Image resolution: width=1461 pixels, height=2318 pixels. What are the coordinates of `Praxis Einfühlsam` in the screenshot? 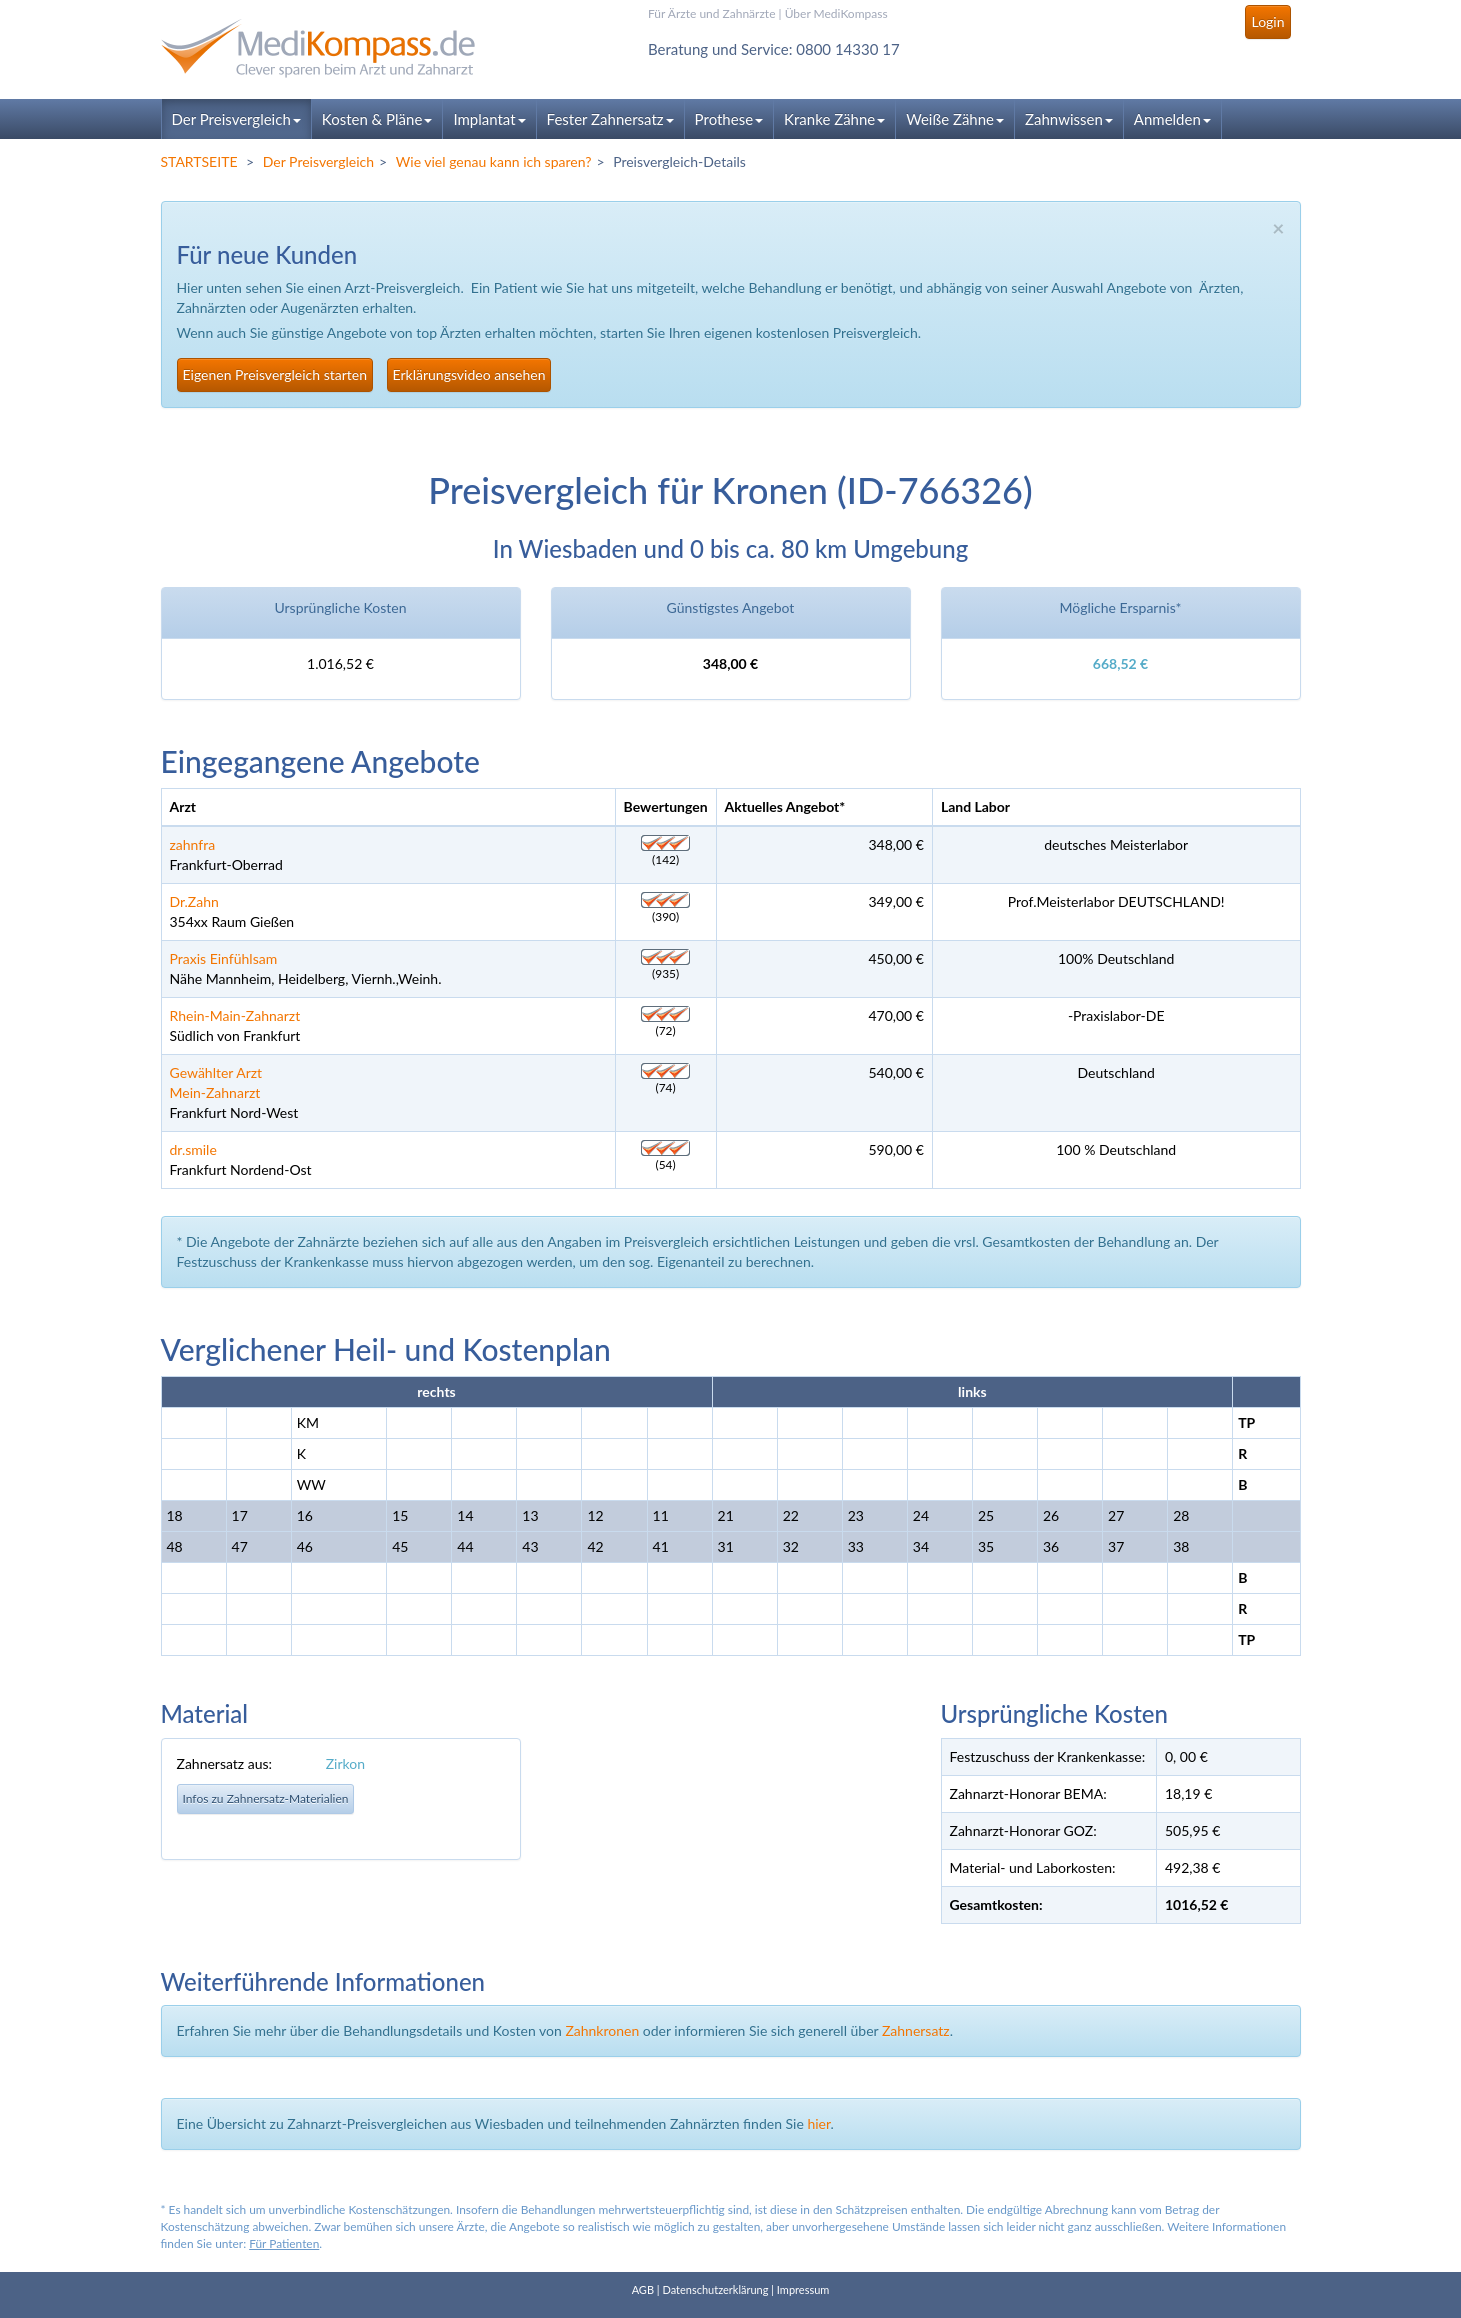 It's located at (224, 958).